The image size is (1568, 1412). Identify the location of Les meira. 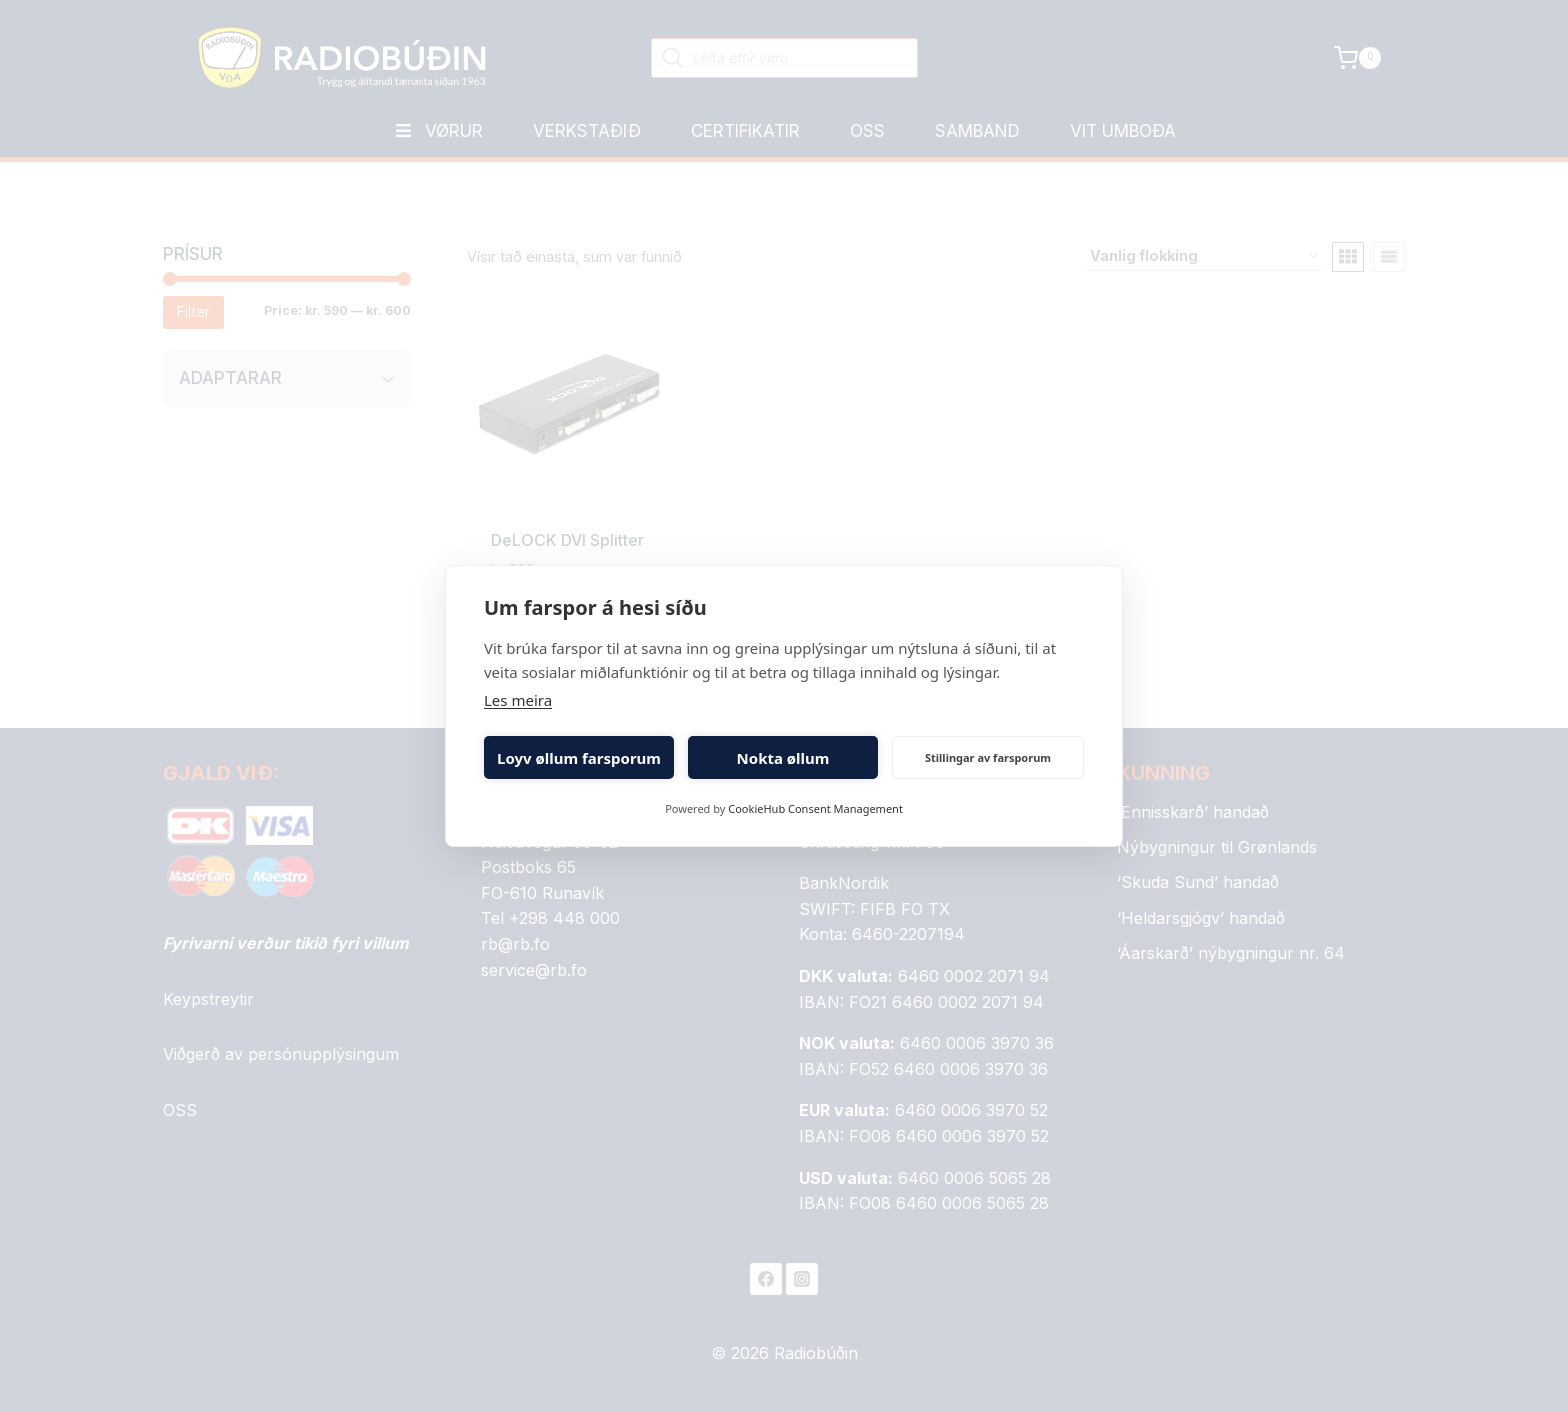
(518, 700).